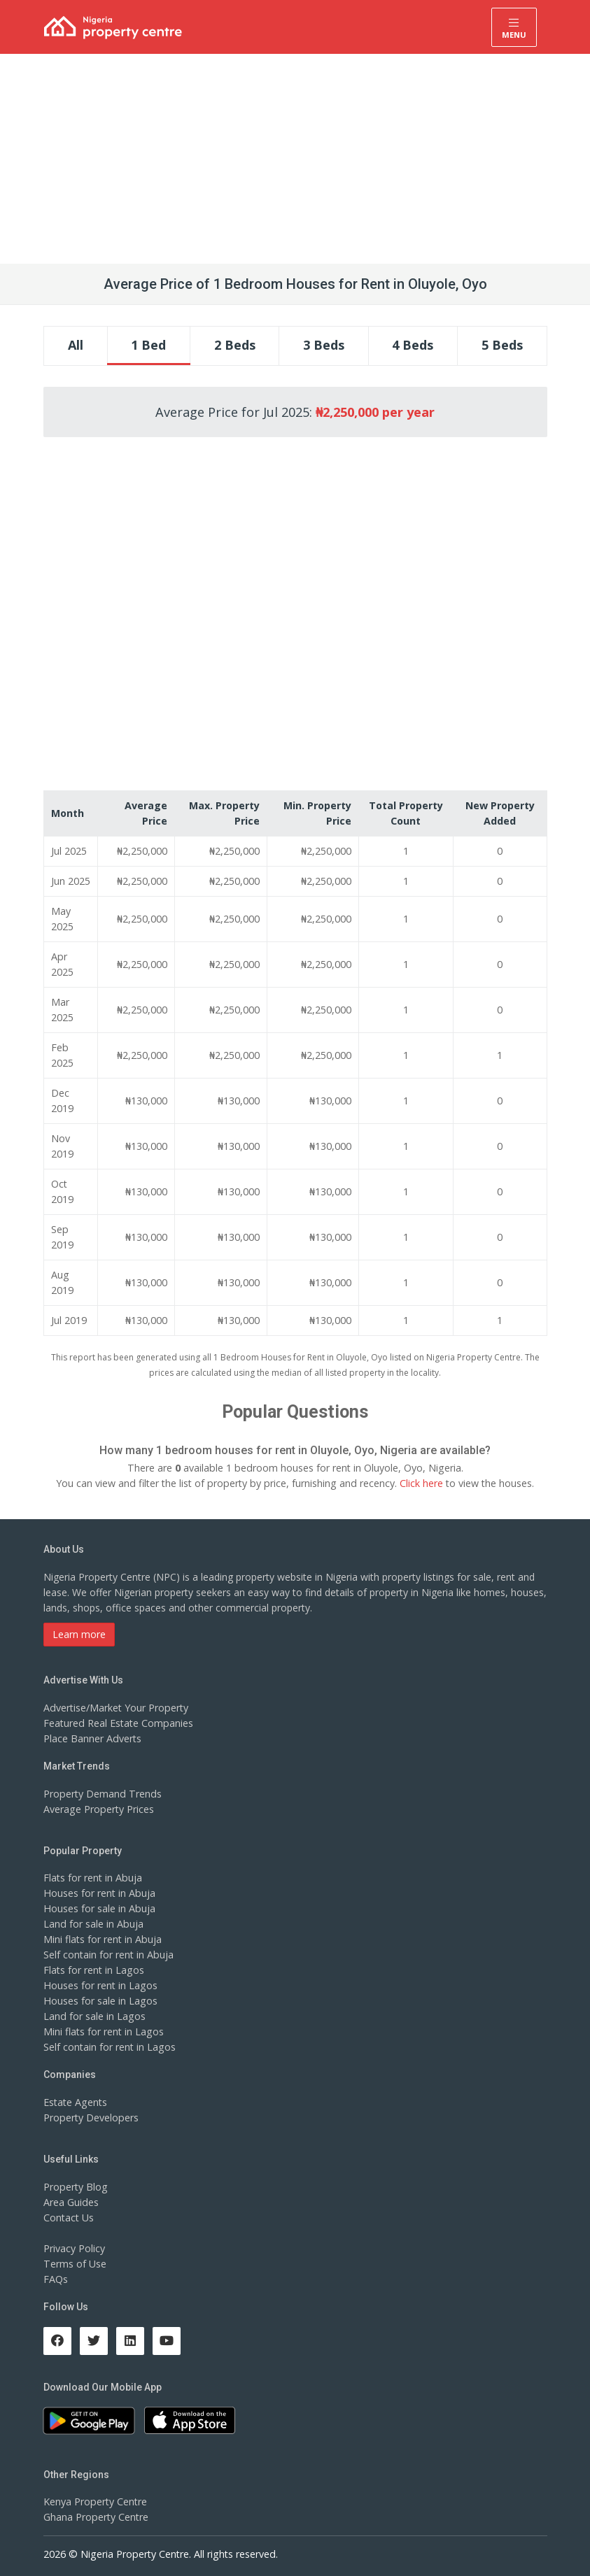 The width and height of the screenshot is (590, 2576). What do you see at coordinates (93, 1970) in the screenshot?
I see `Flats for rent in Lagos` at bounding box center [93, 1970].